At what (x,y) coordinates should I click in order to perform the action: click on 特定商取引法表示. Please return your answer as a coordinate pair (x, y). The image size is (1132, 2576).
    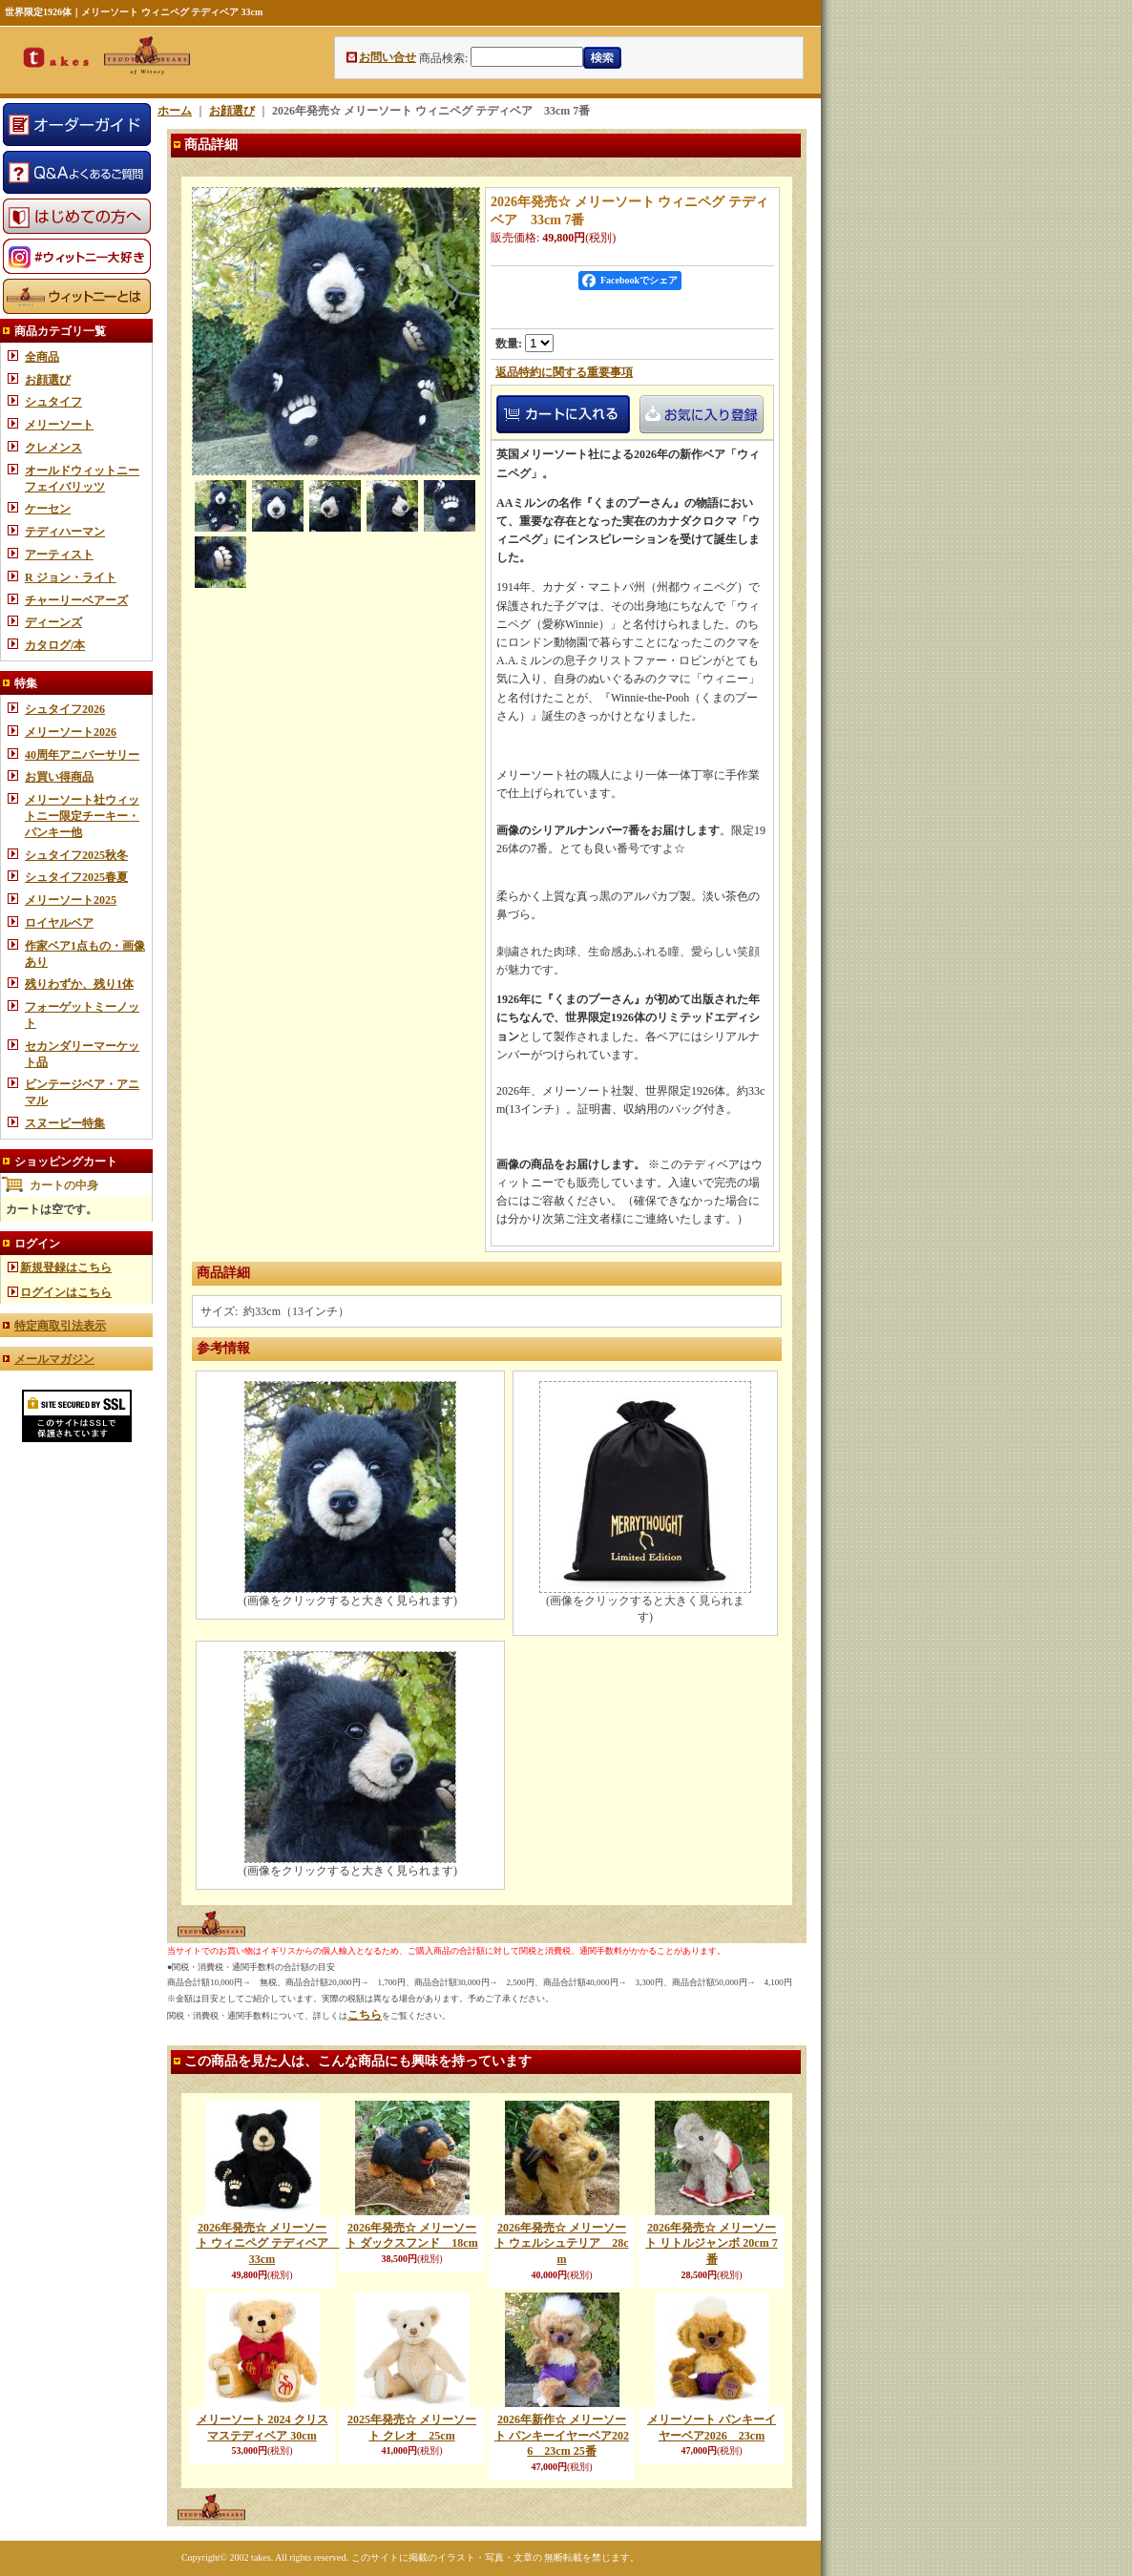
    Looking at the image, I should click on (60, 1325).